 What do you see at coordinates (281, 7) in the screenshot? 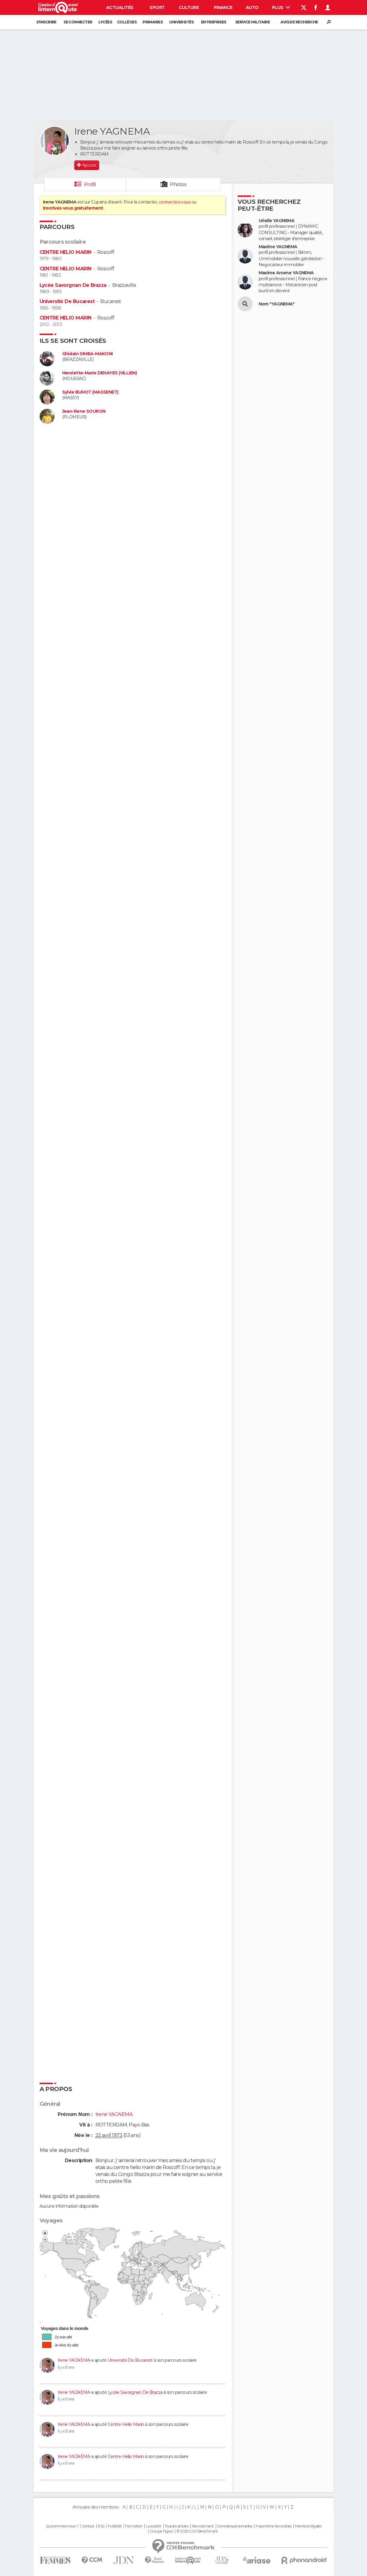
I see `Plus` at bounding box center [281, 7].